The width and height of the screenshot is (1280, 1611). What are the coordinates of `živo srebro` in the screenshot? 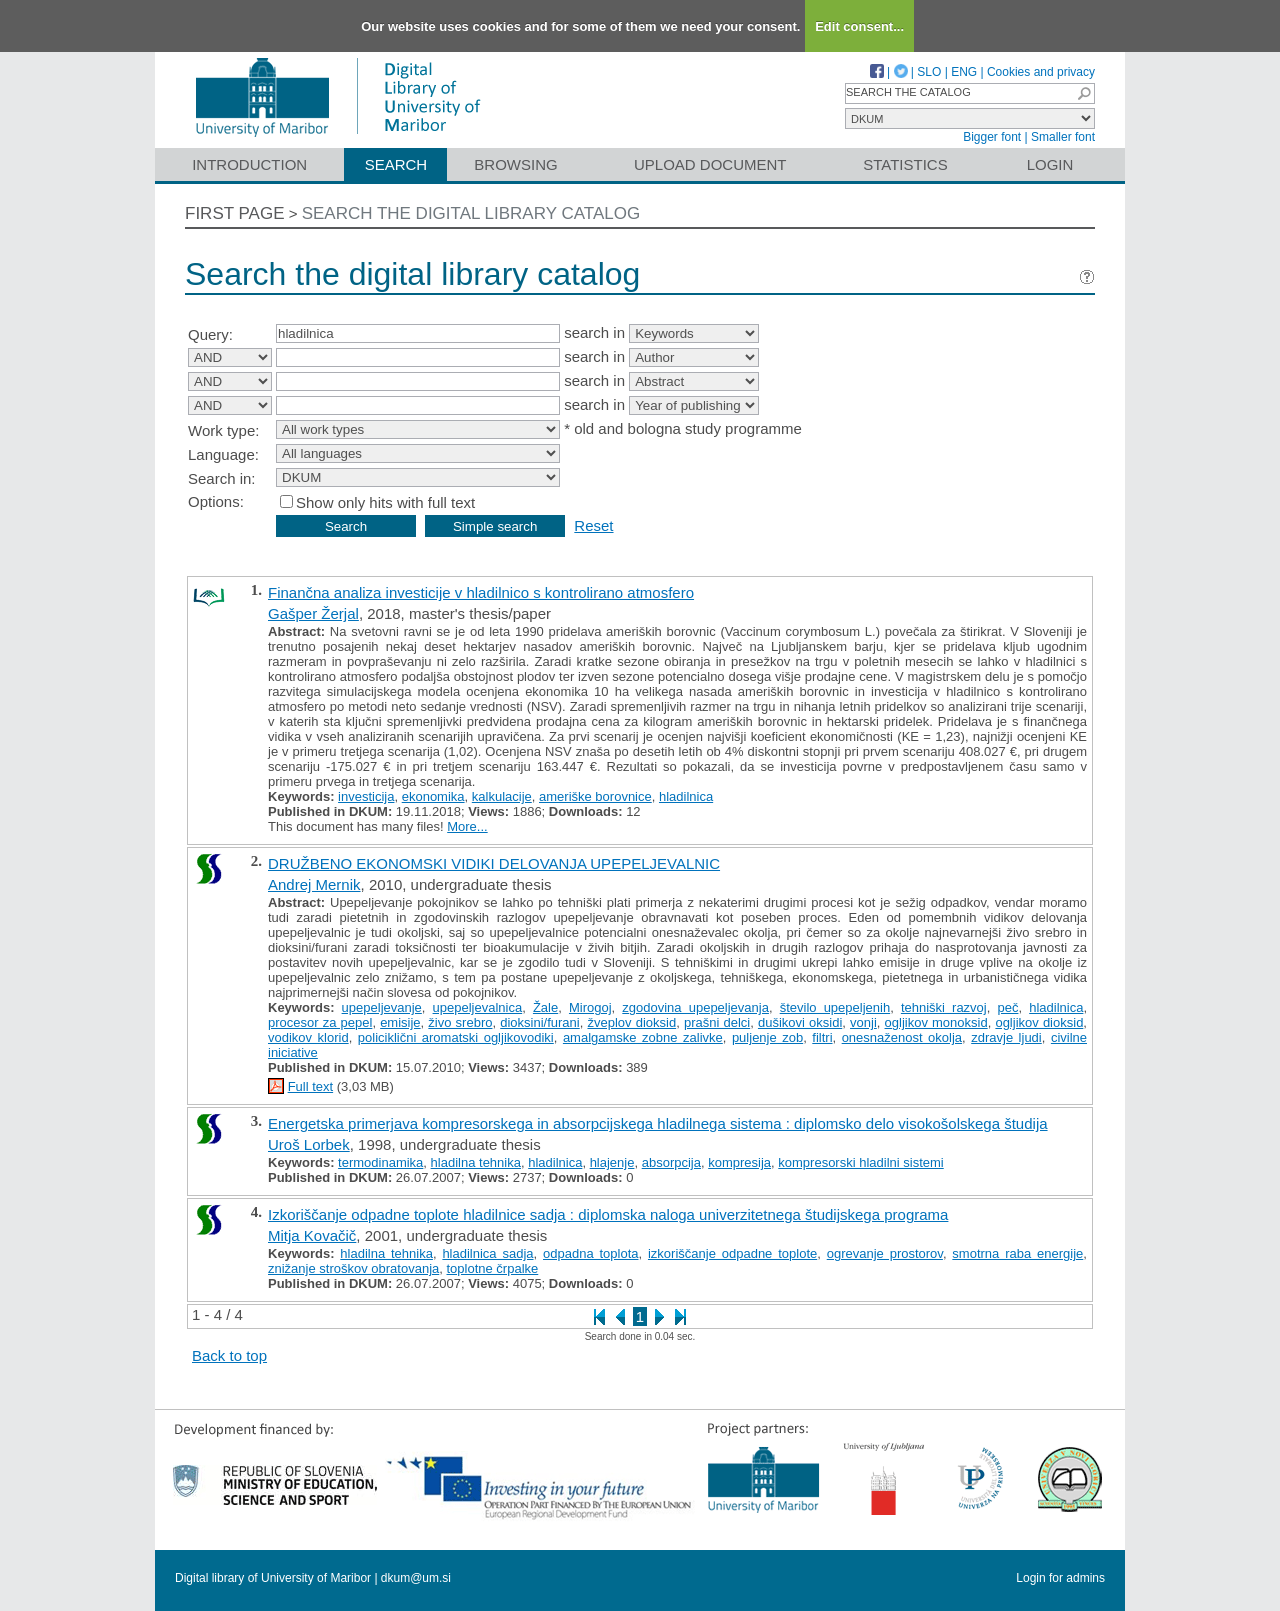 It's located at (460, 1022).